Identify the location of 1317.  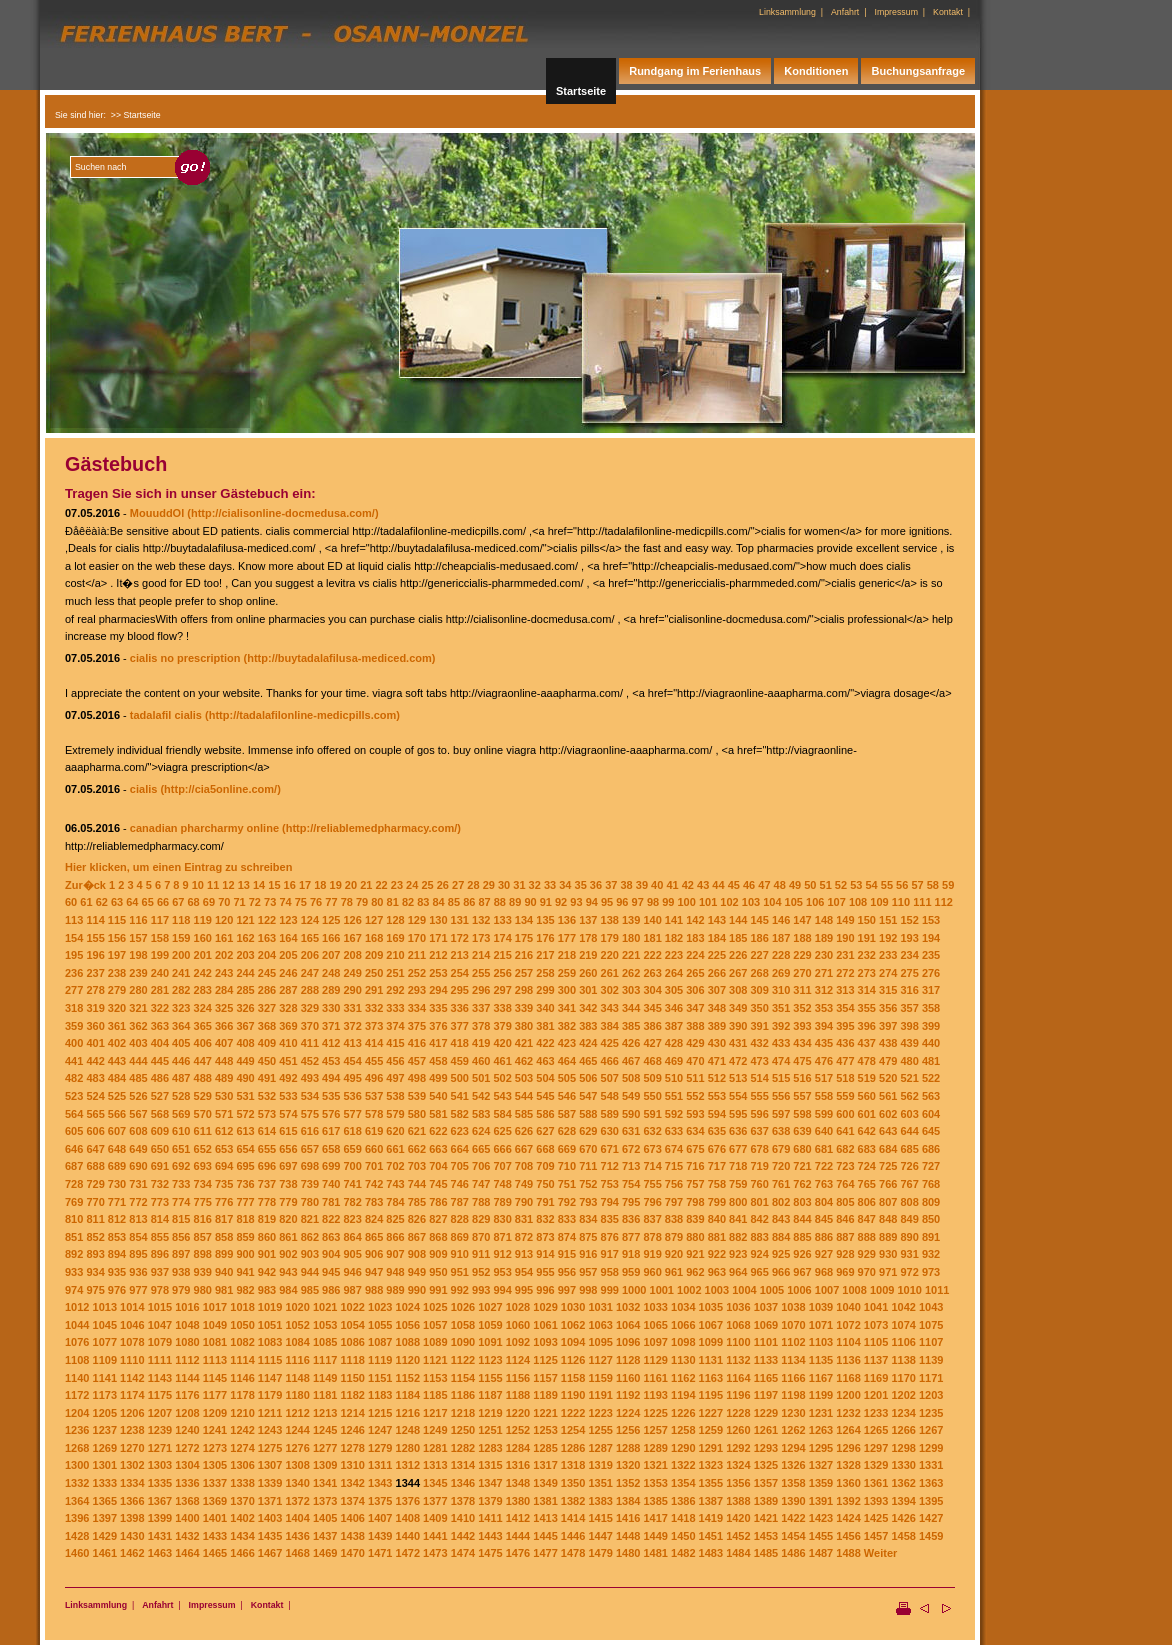
(545, 1465).